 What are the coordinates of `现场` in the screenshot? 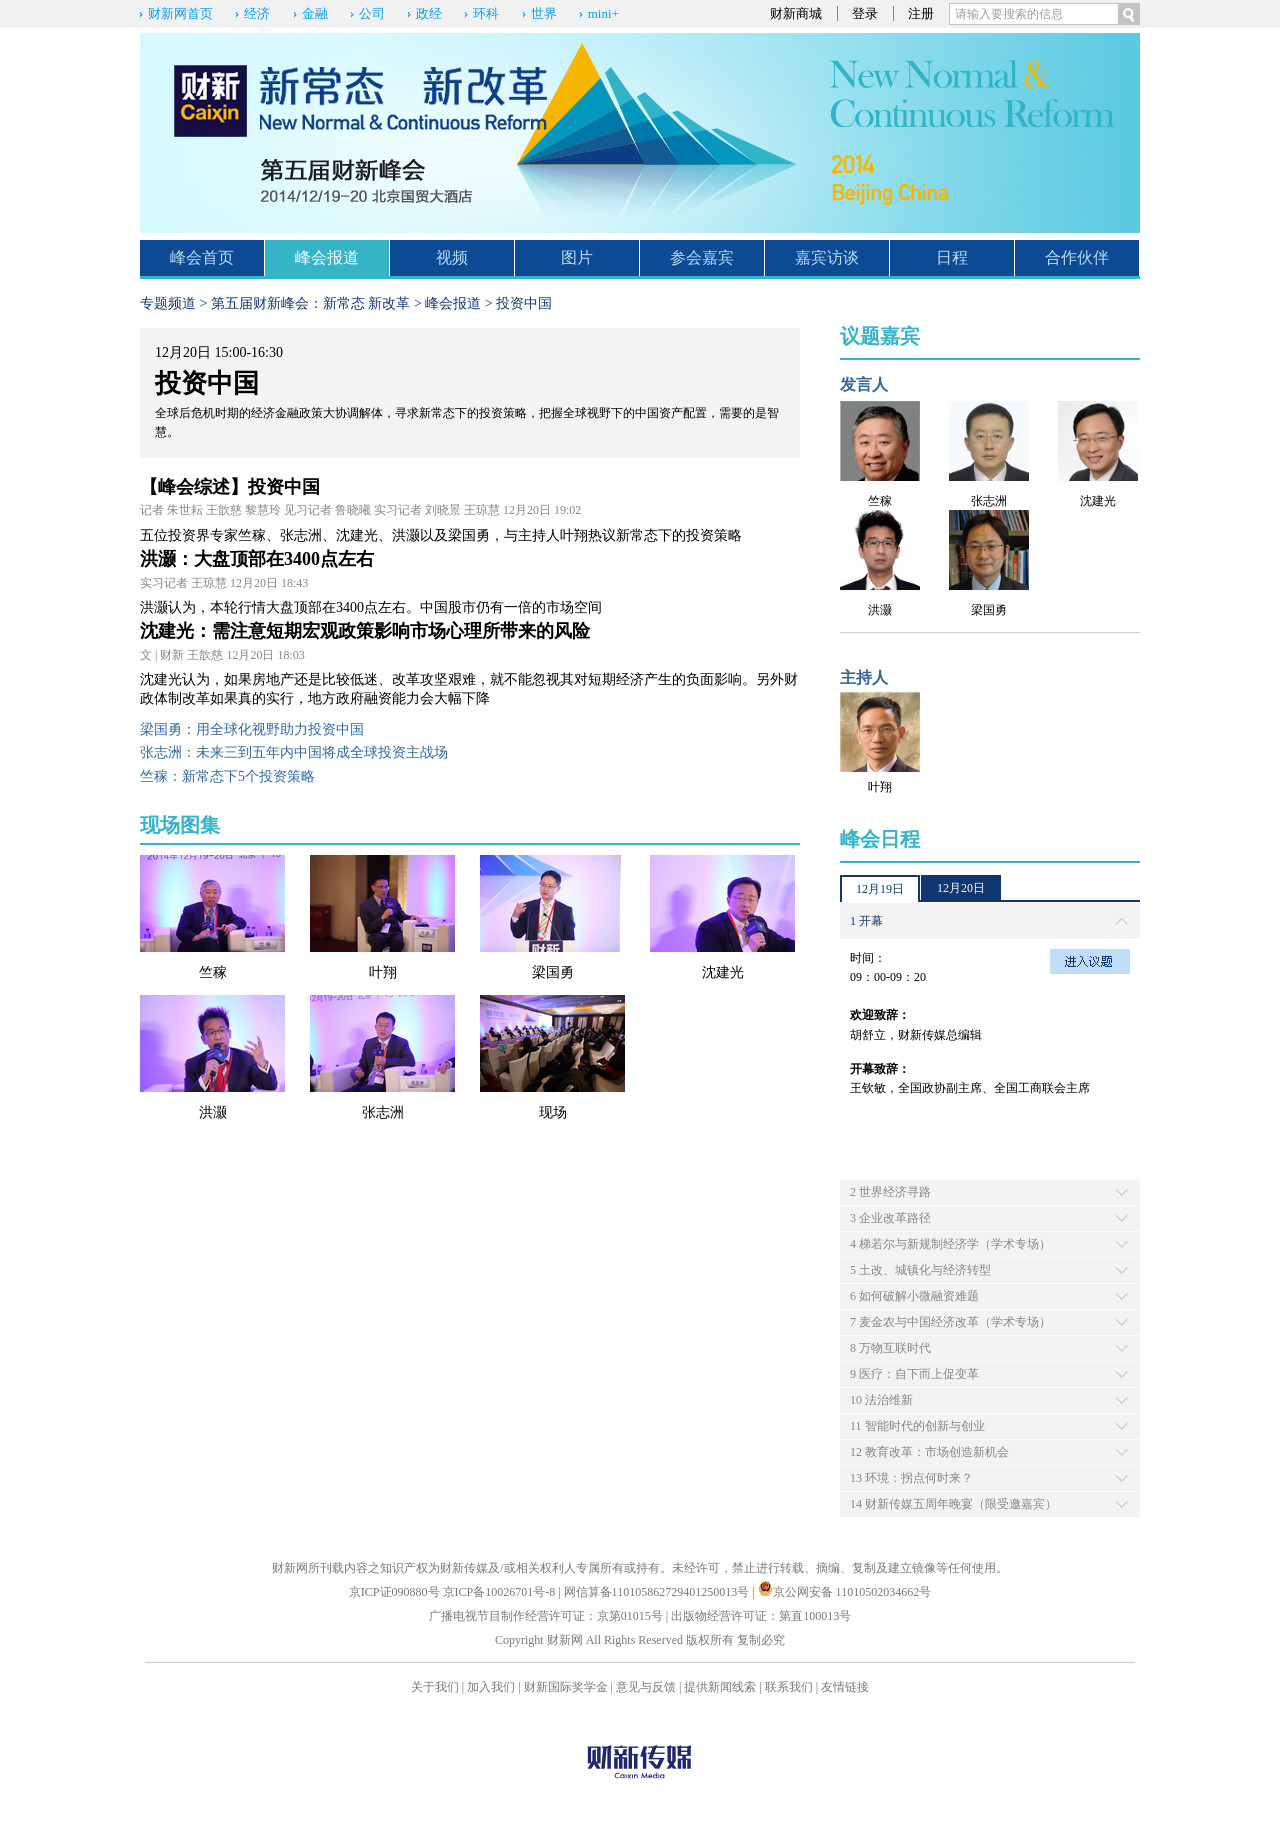 It's located at (553, 1112).